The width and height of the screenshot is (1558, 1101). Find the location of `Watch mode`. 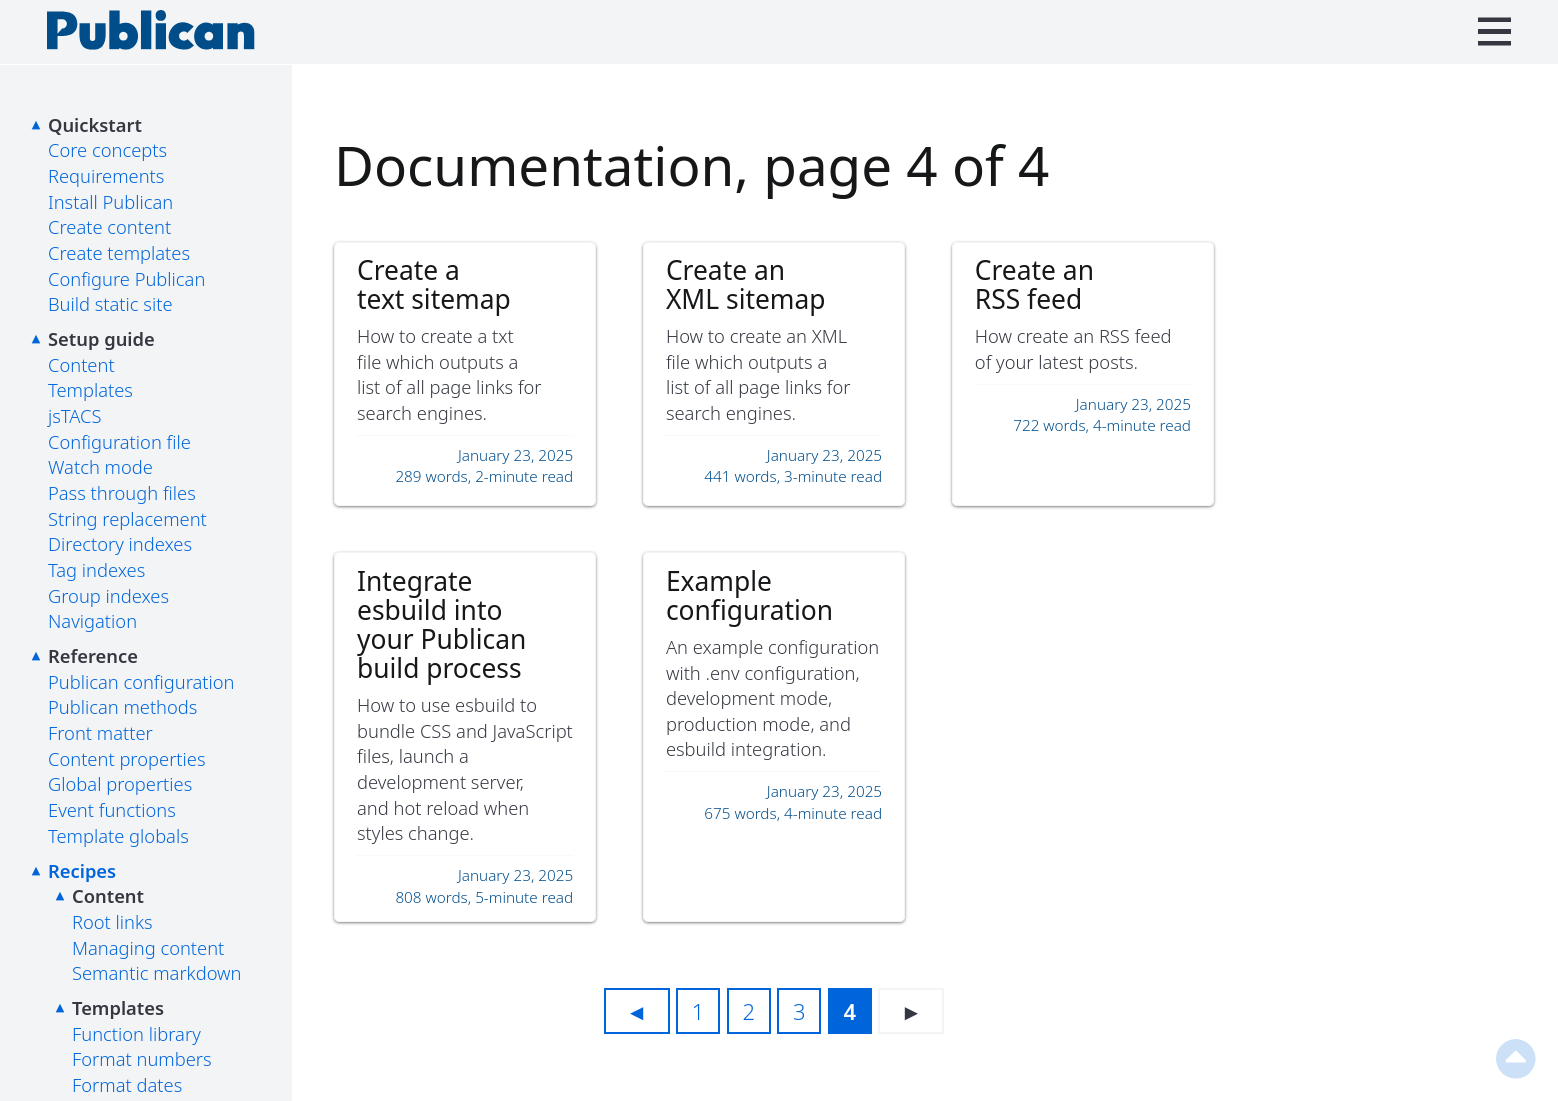

Watch mode is located at coordinates (100, 466).